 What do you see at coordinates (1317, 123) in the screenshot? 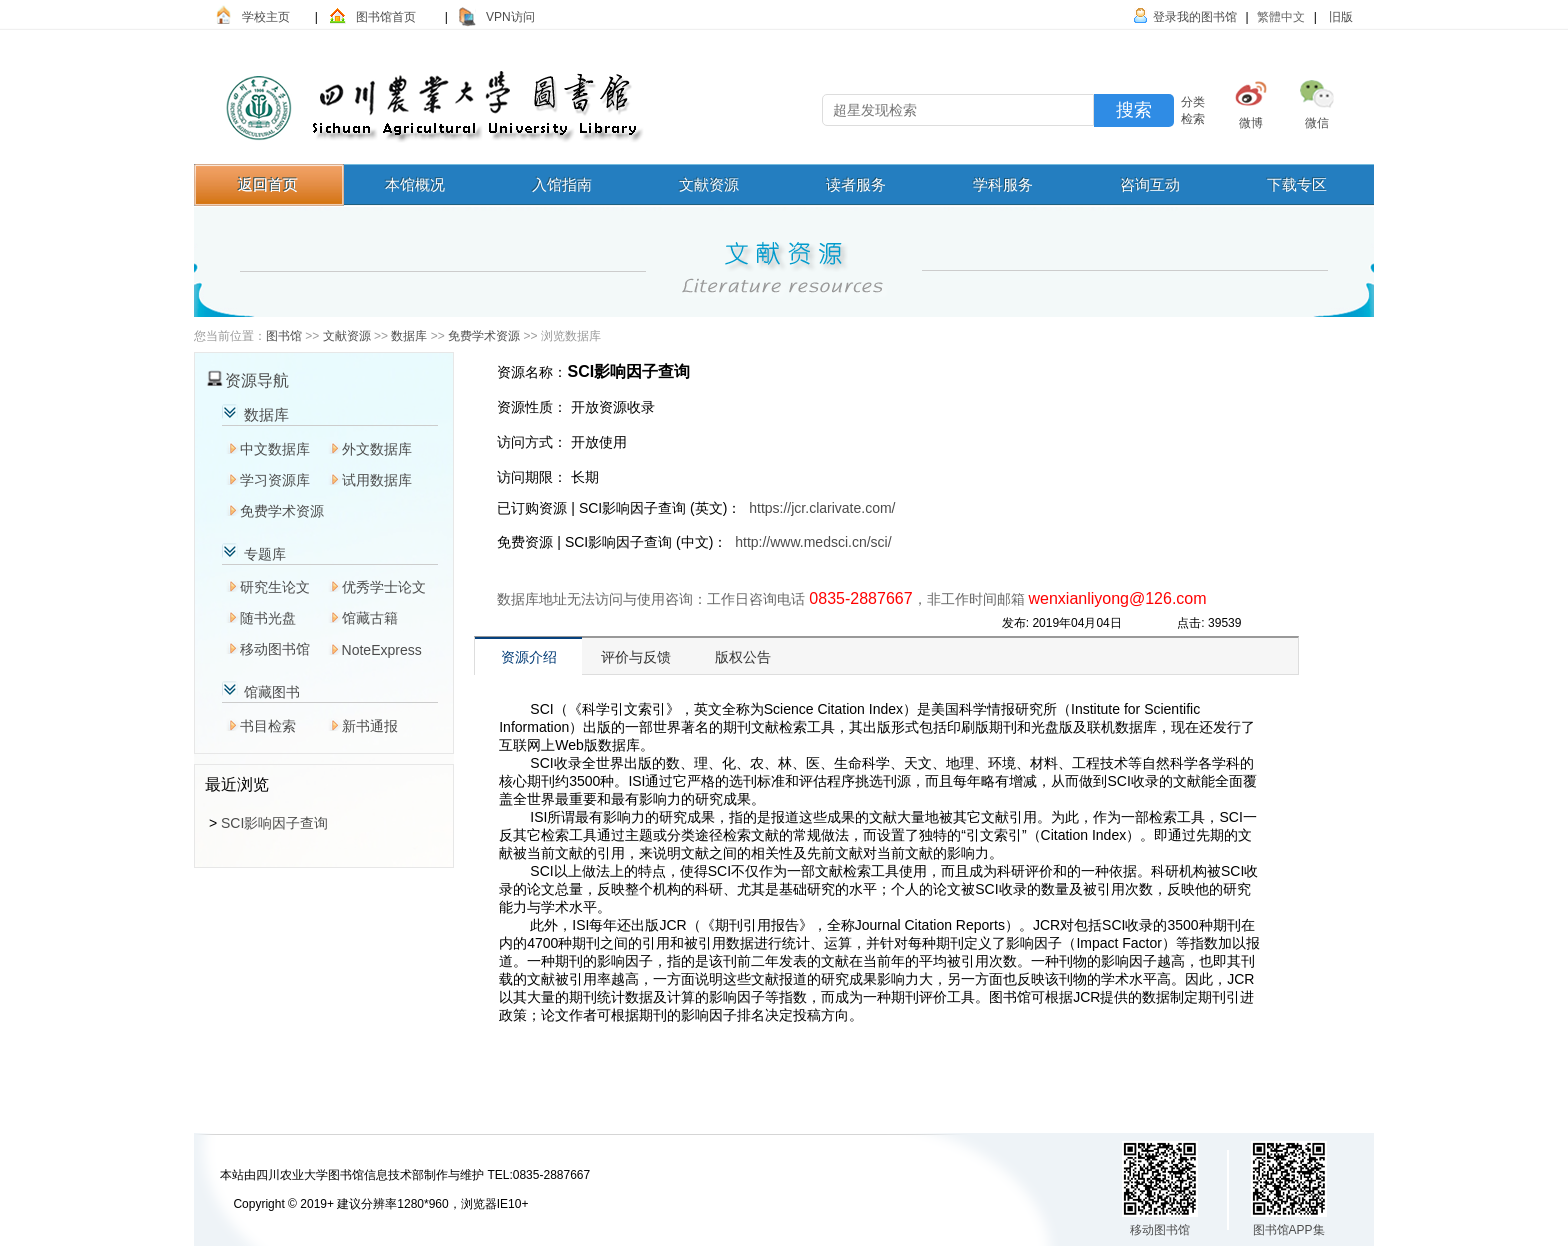
I see `微信` at bounding box center [1317, 123].